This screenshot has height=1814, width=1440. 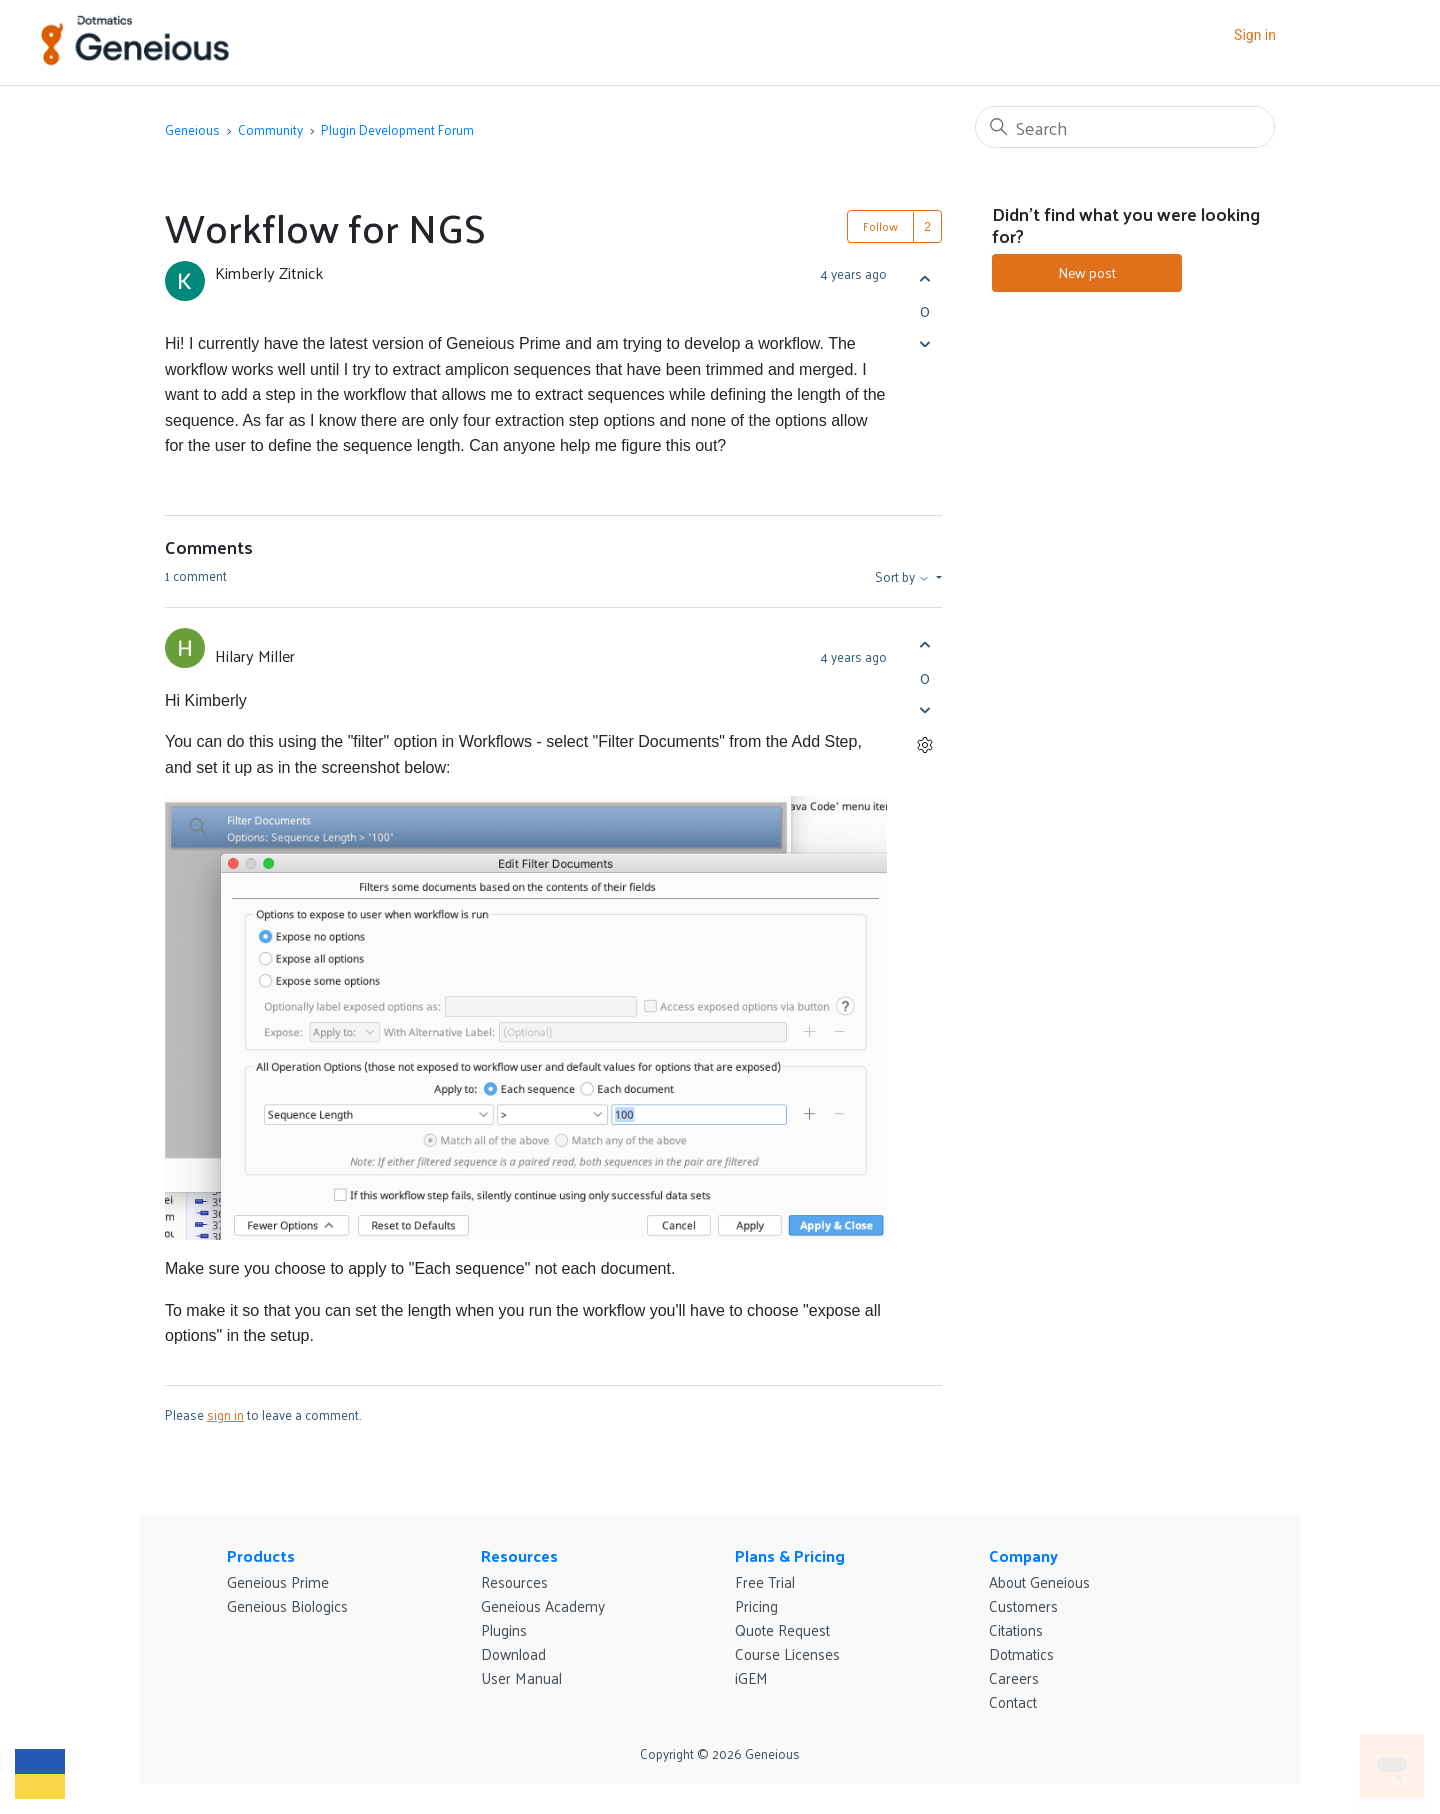 I want to click on [This post was not helpful], so click(x=924, y=343).